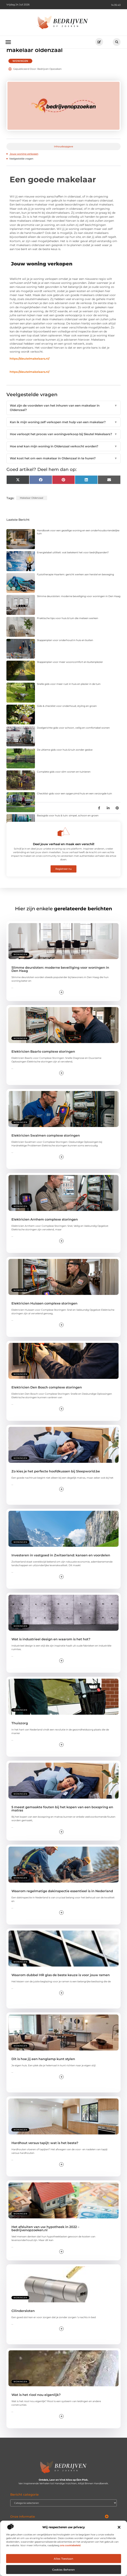  Describe the element at coordinates (30, 371) in the screenshot. I see `https://sleutelmakelaars.nl/` at that location.